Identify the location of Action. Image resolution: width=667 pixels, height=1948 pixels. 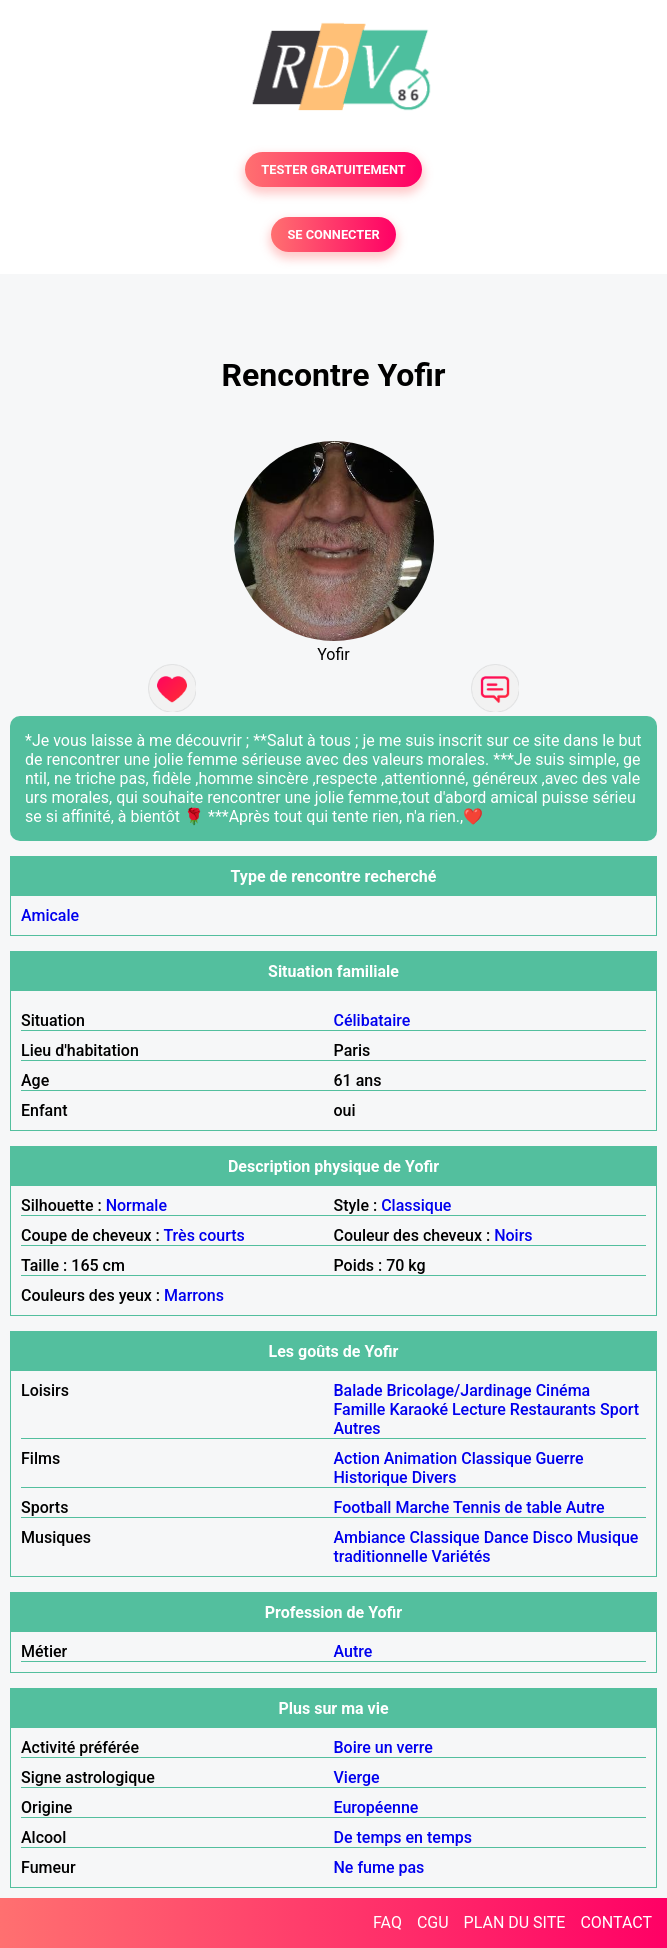
(357, 1458).